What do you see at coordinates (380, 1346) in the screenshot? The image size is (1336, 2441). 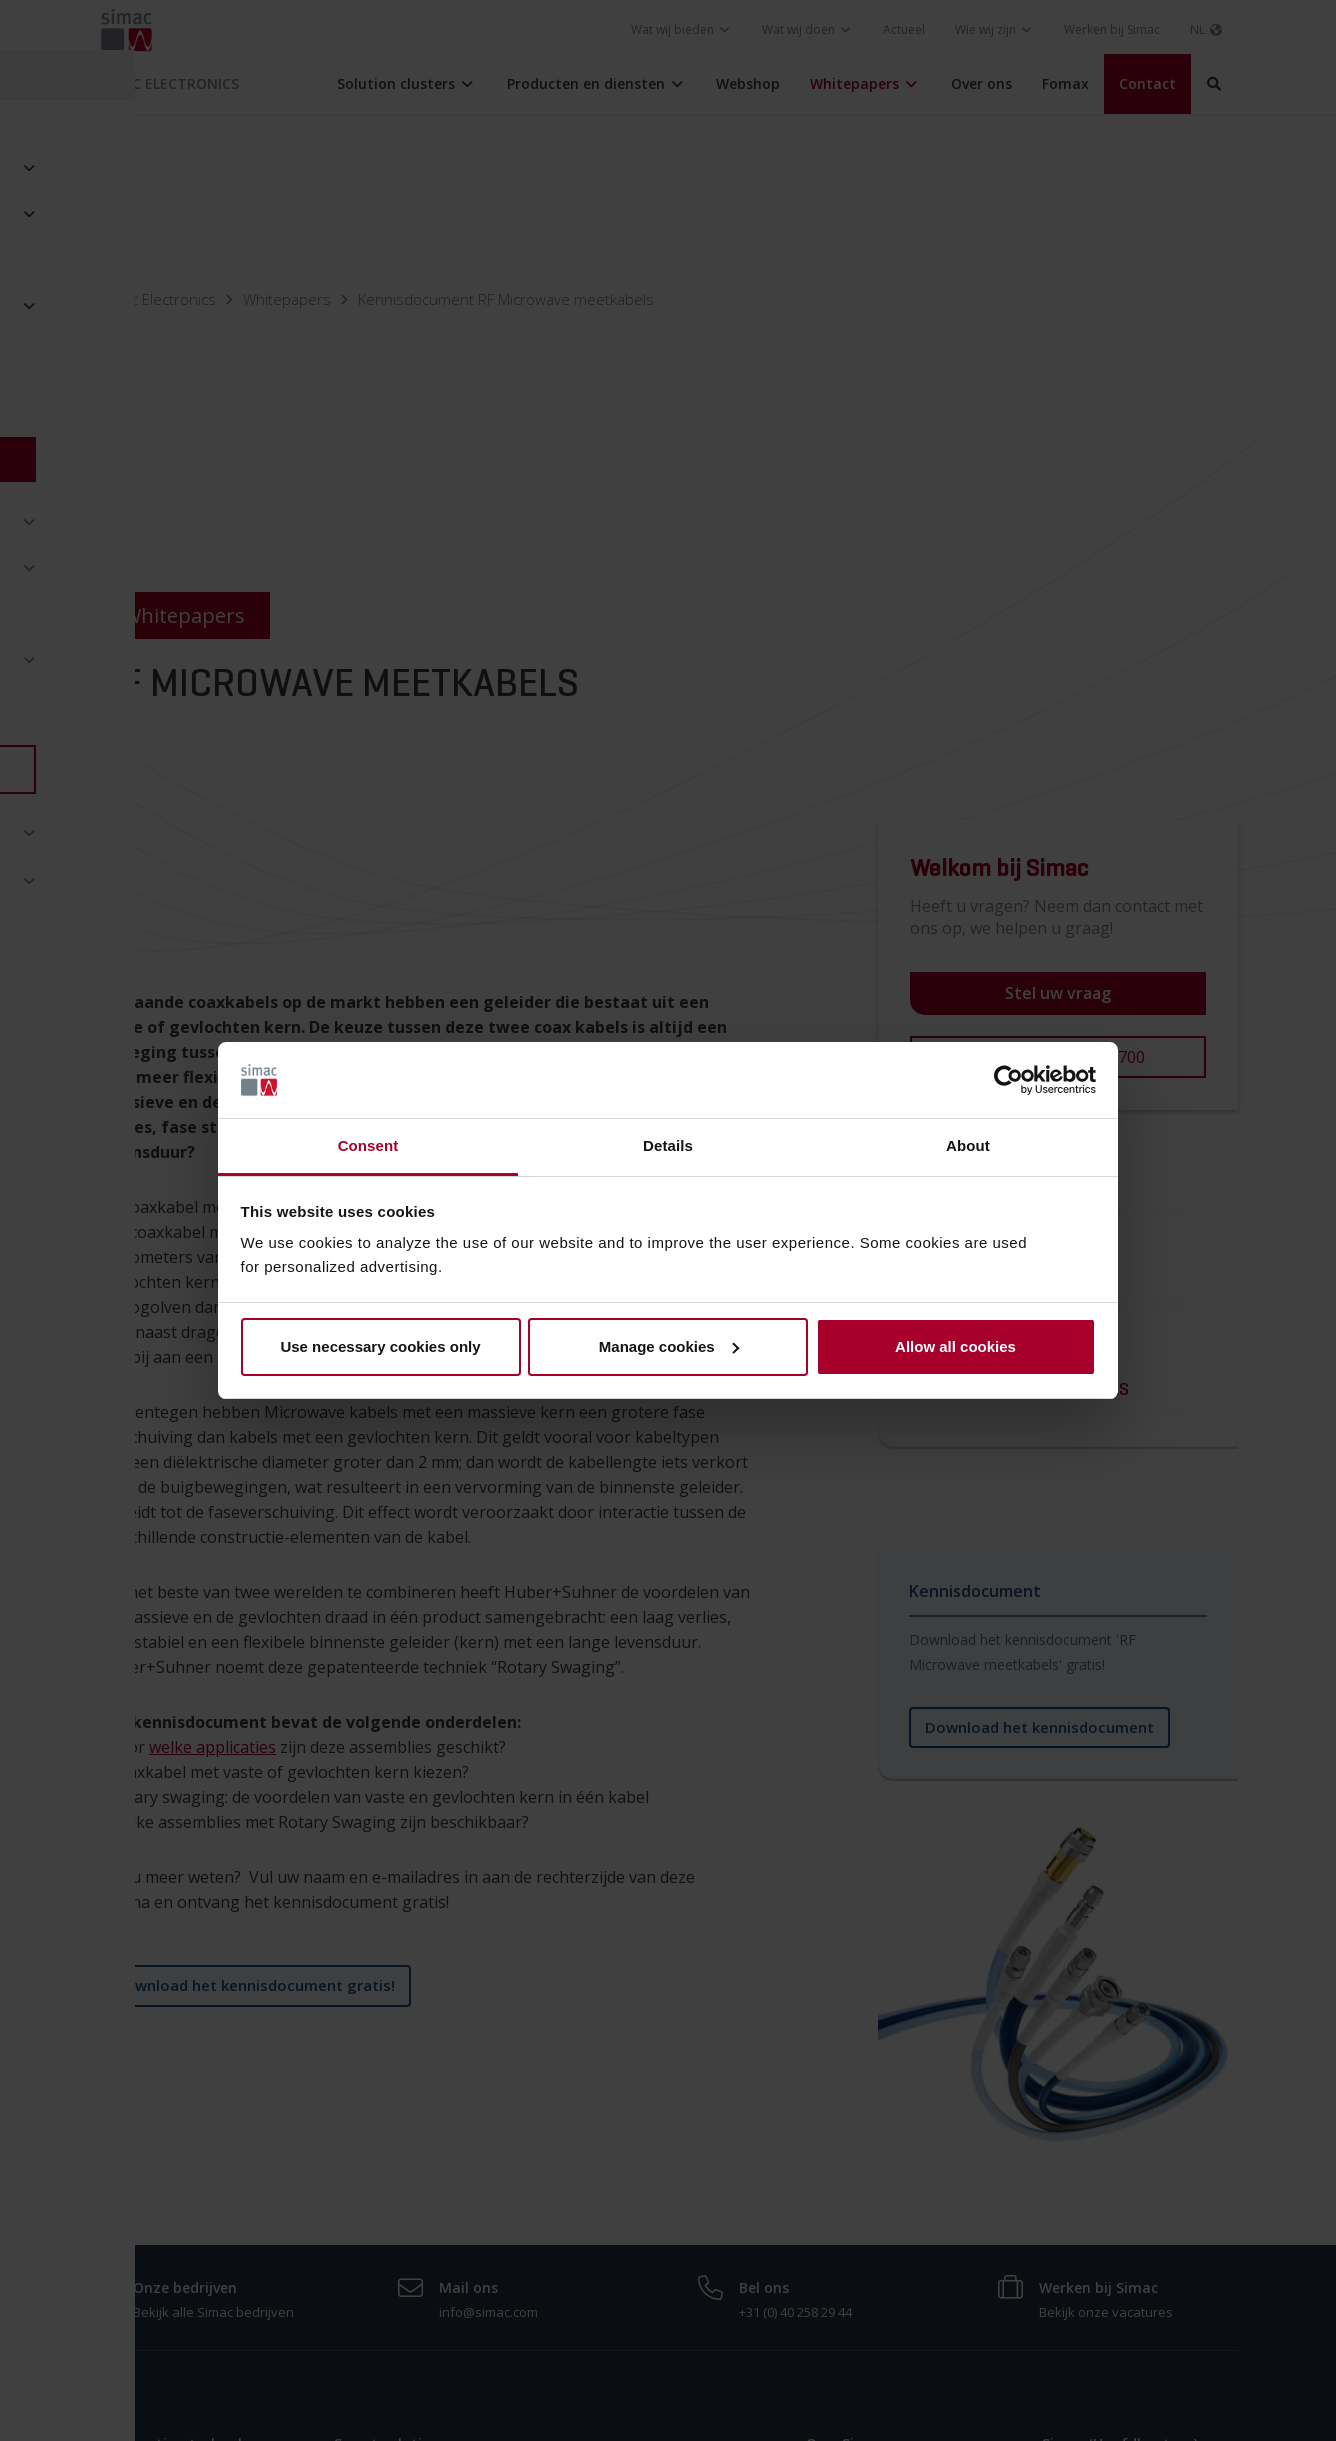 I see `Use necessary cookies only` at bounding box center [380, 1346].